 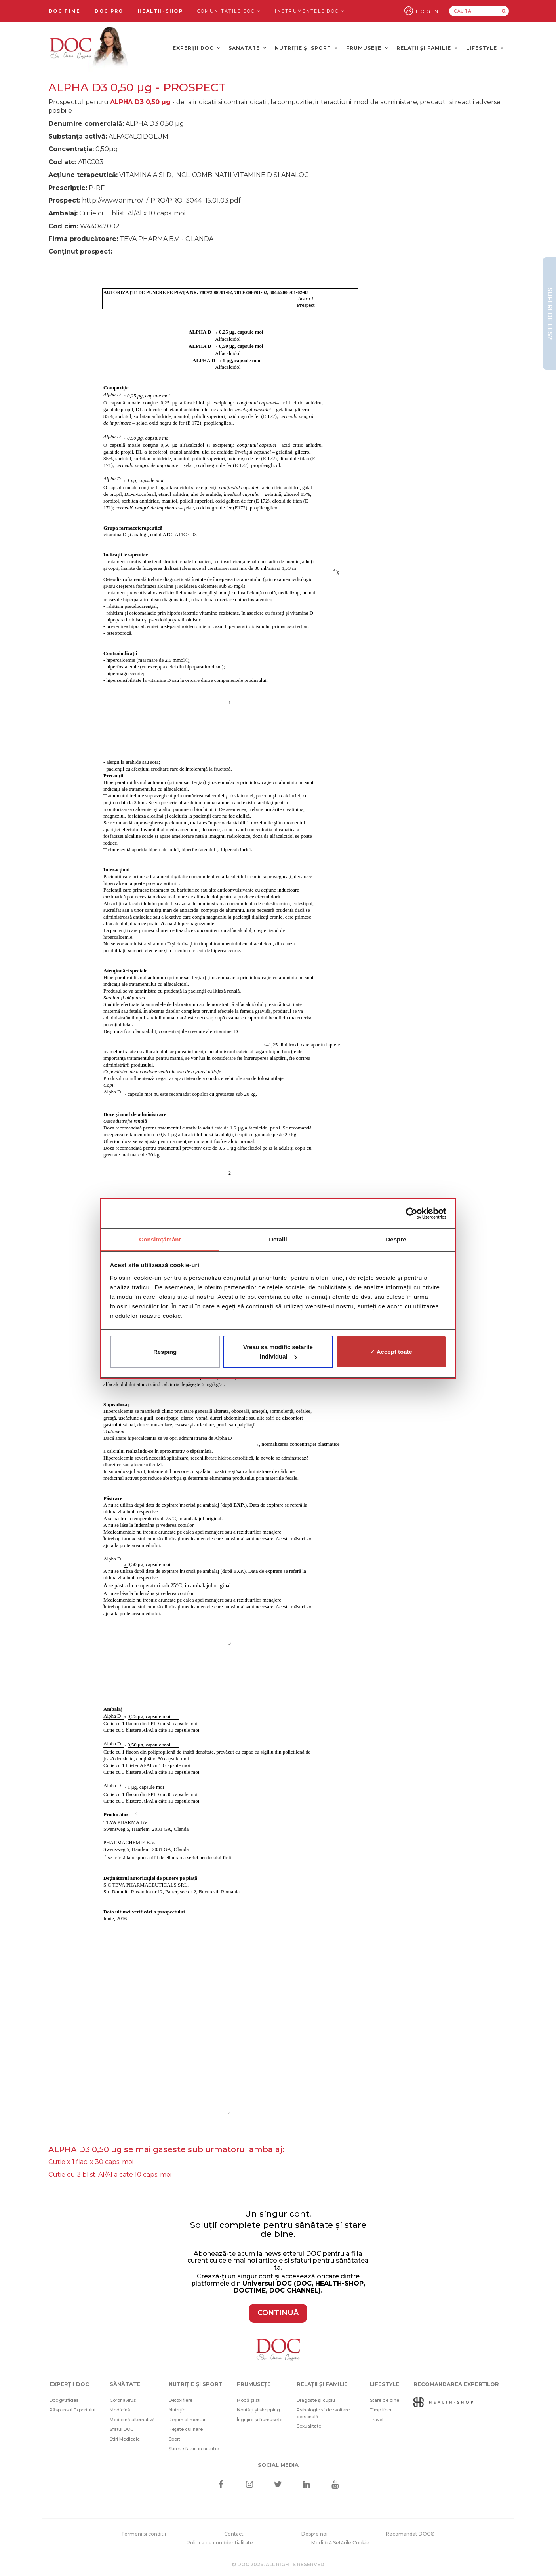 What do you see at coordinates (278, 1239) in the screenshot?
I see `Detalii [tab]` at bounding box center [278, 1239].